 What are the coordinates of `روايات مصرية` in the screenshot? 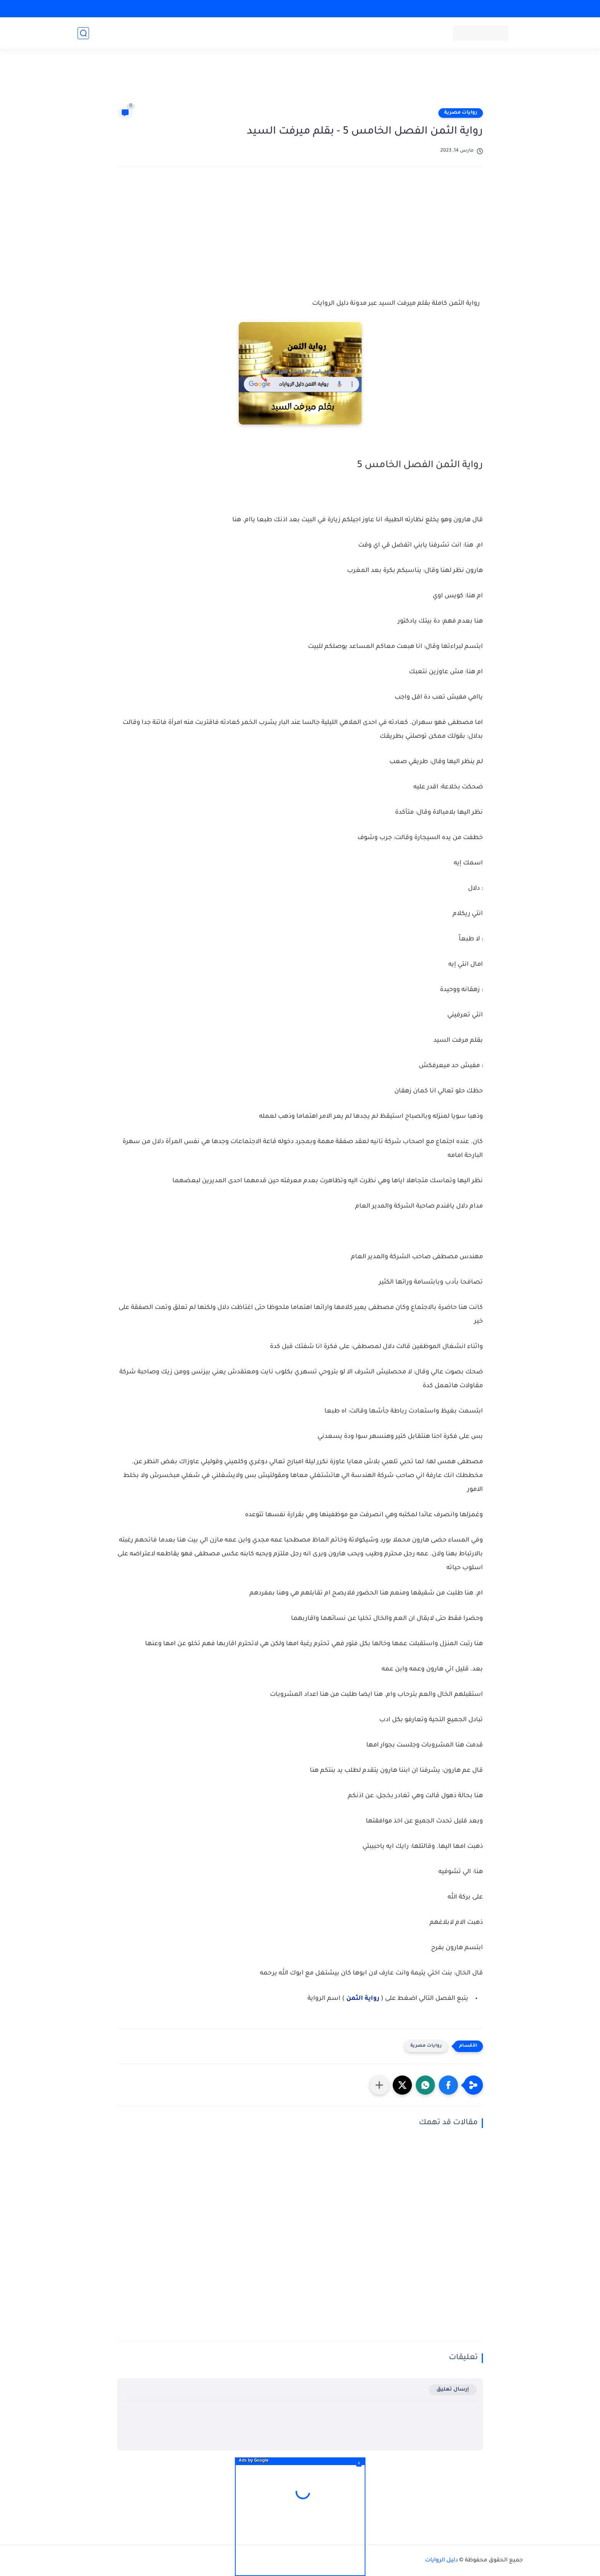 It's located at (460, 113).